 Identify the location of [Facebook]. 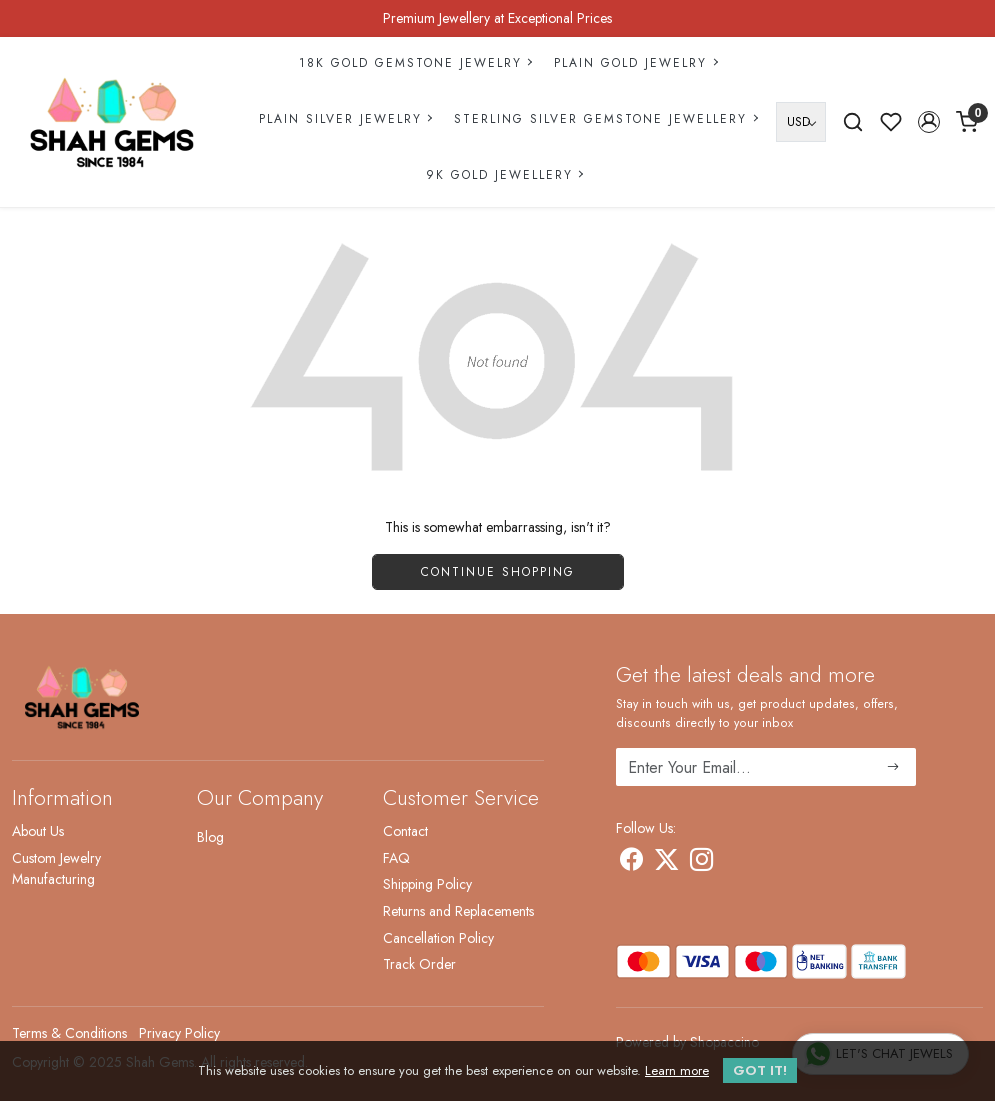
(631, 863).